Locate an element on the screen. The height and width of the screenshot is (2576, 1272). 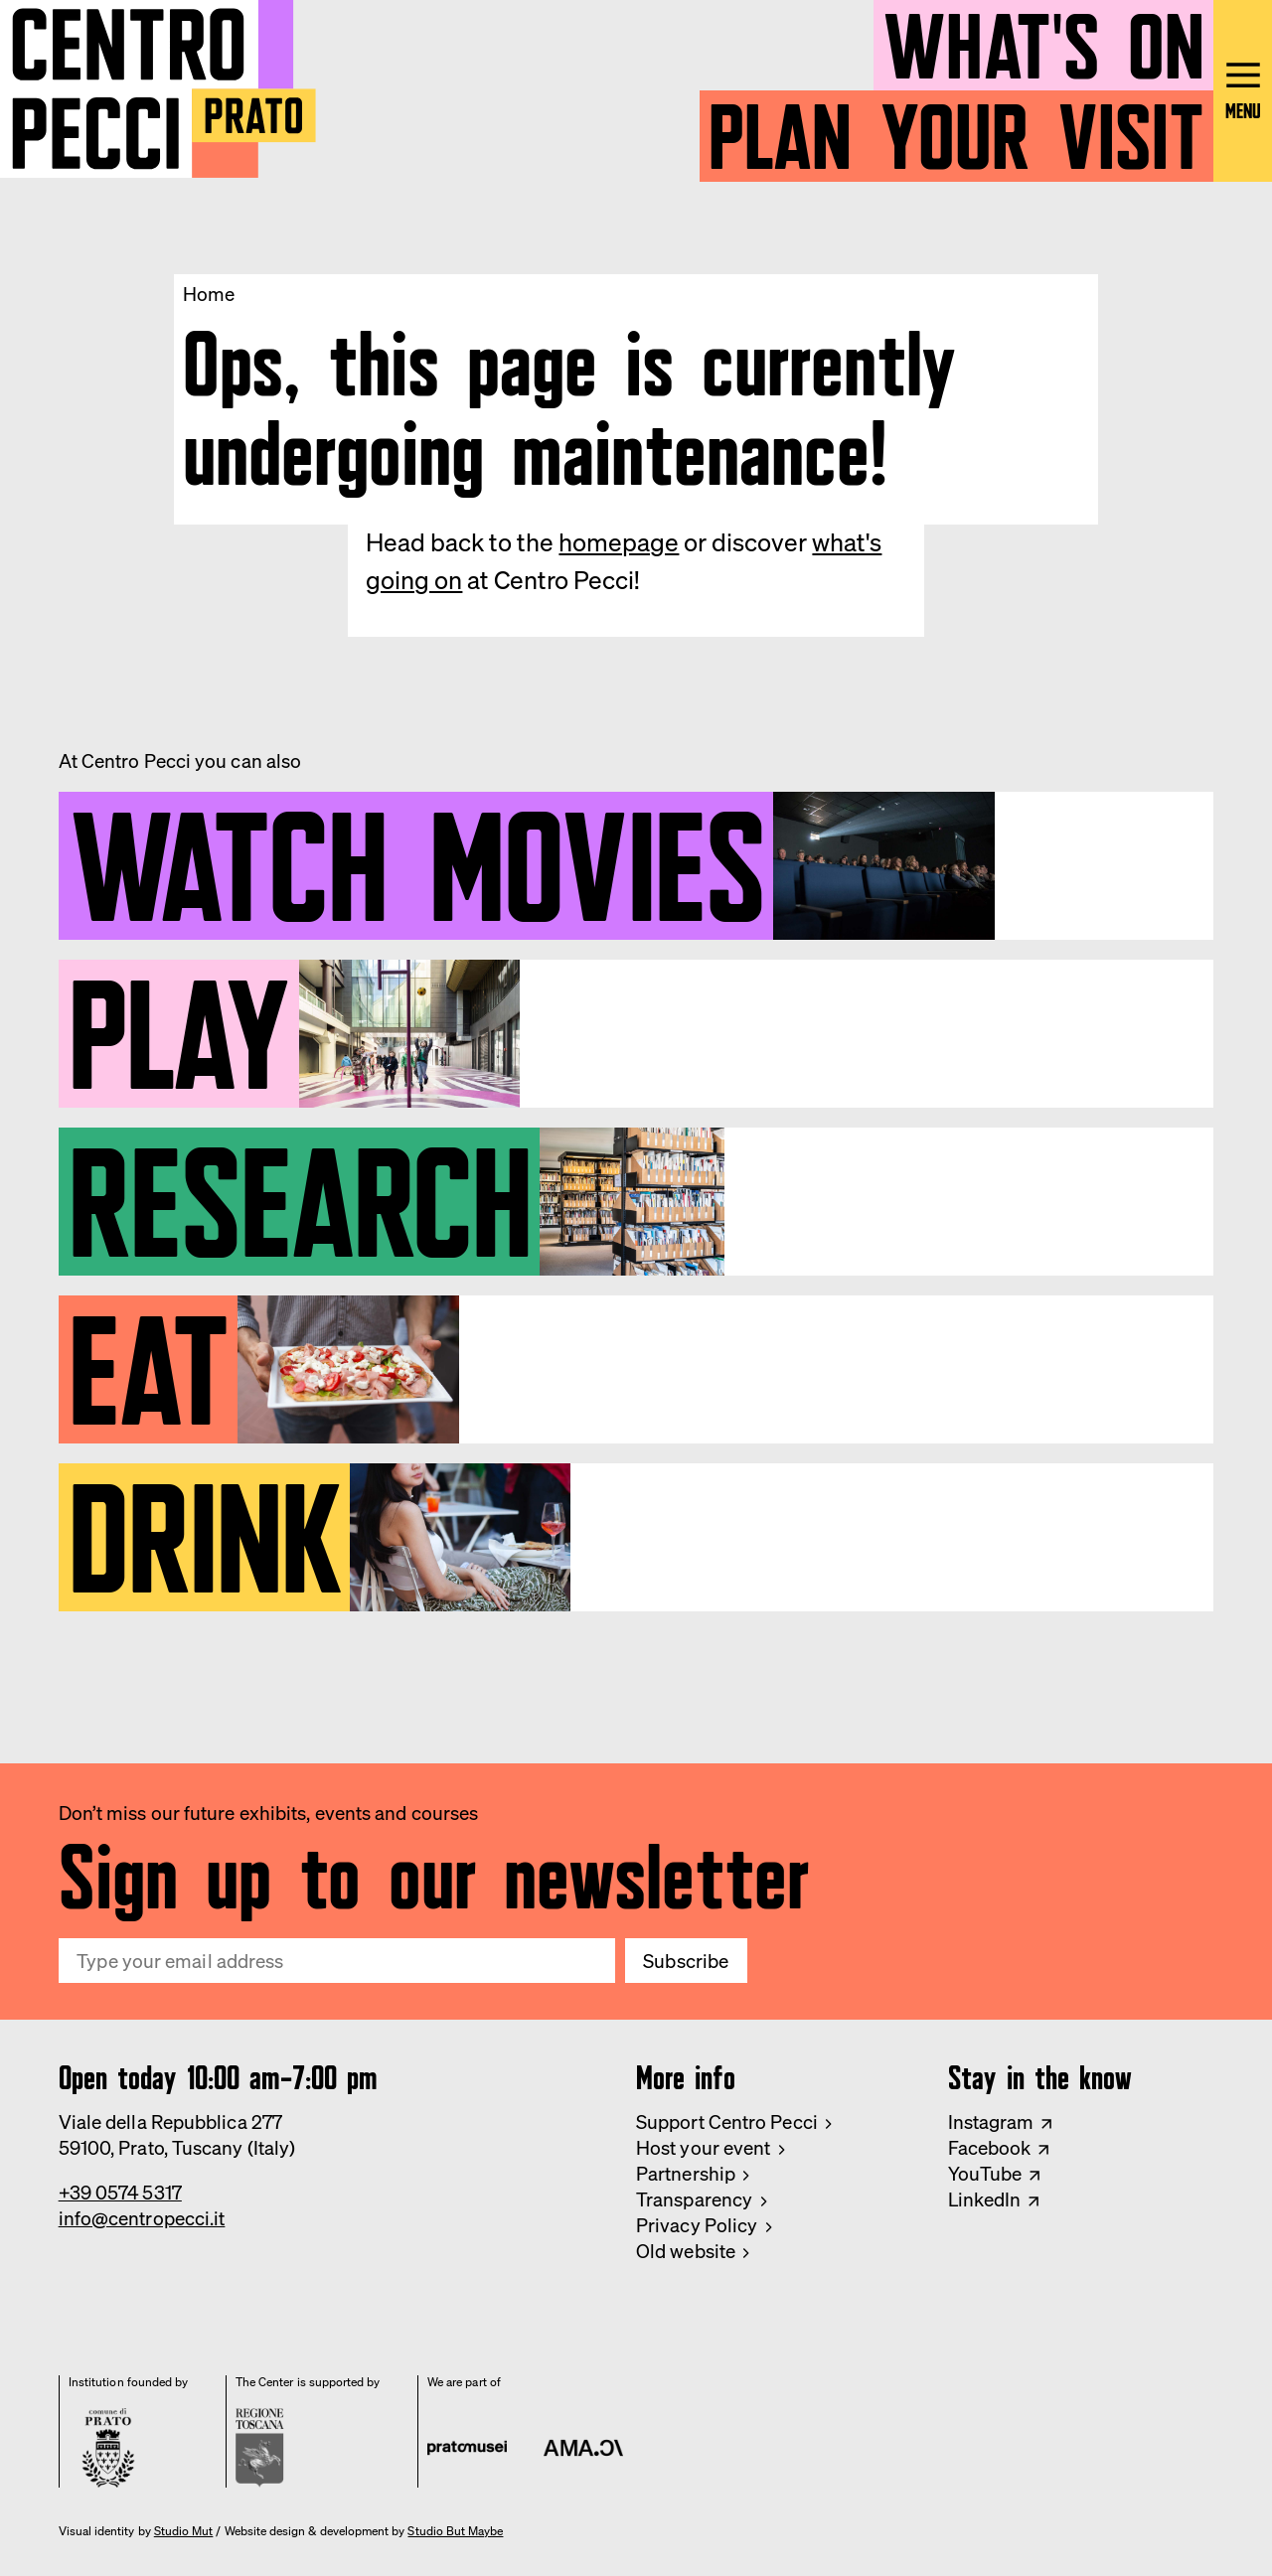
Studio Mut is located at coordinates (184, 2531).